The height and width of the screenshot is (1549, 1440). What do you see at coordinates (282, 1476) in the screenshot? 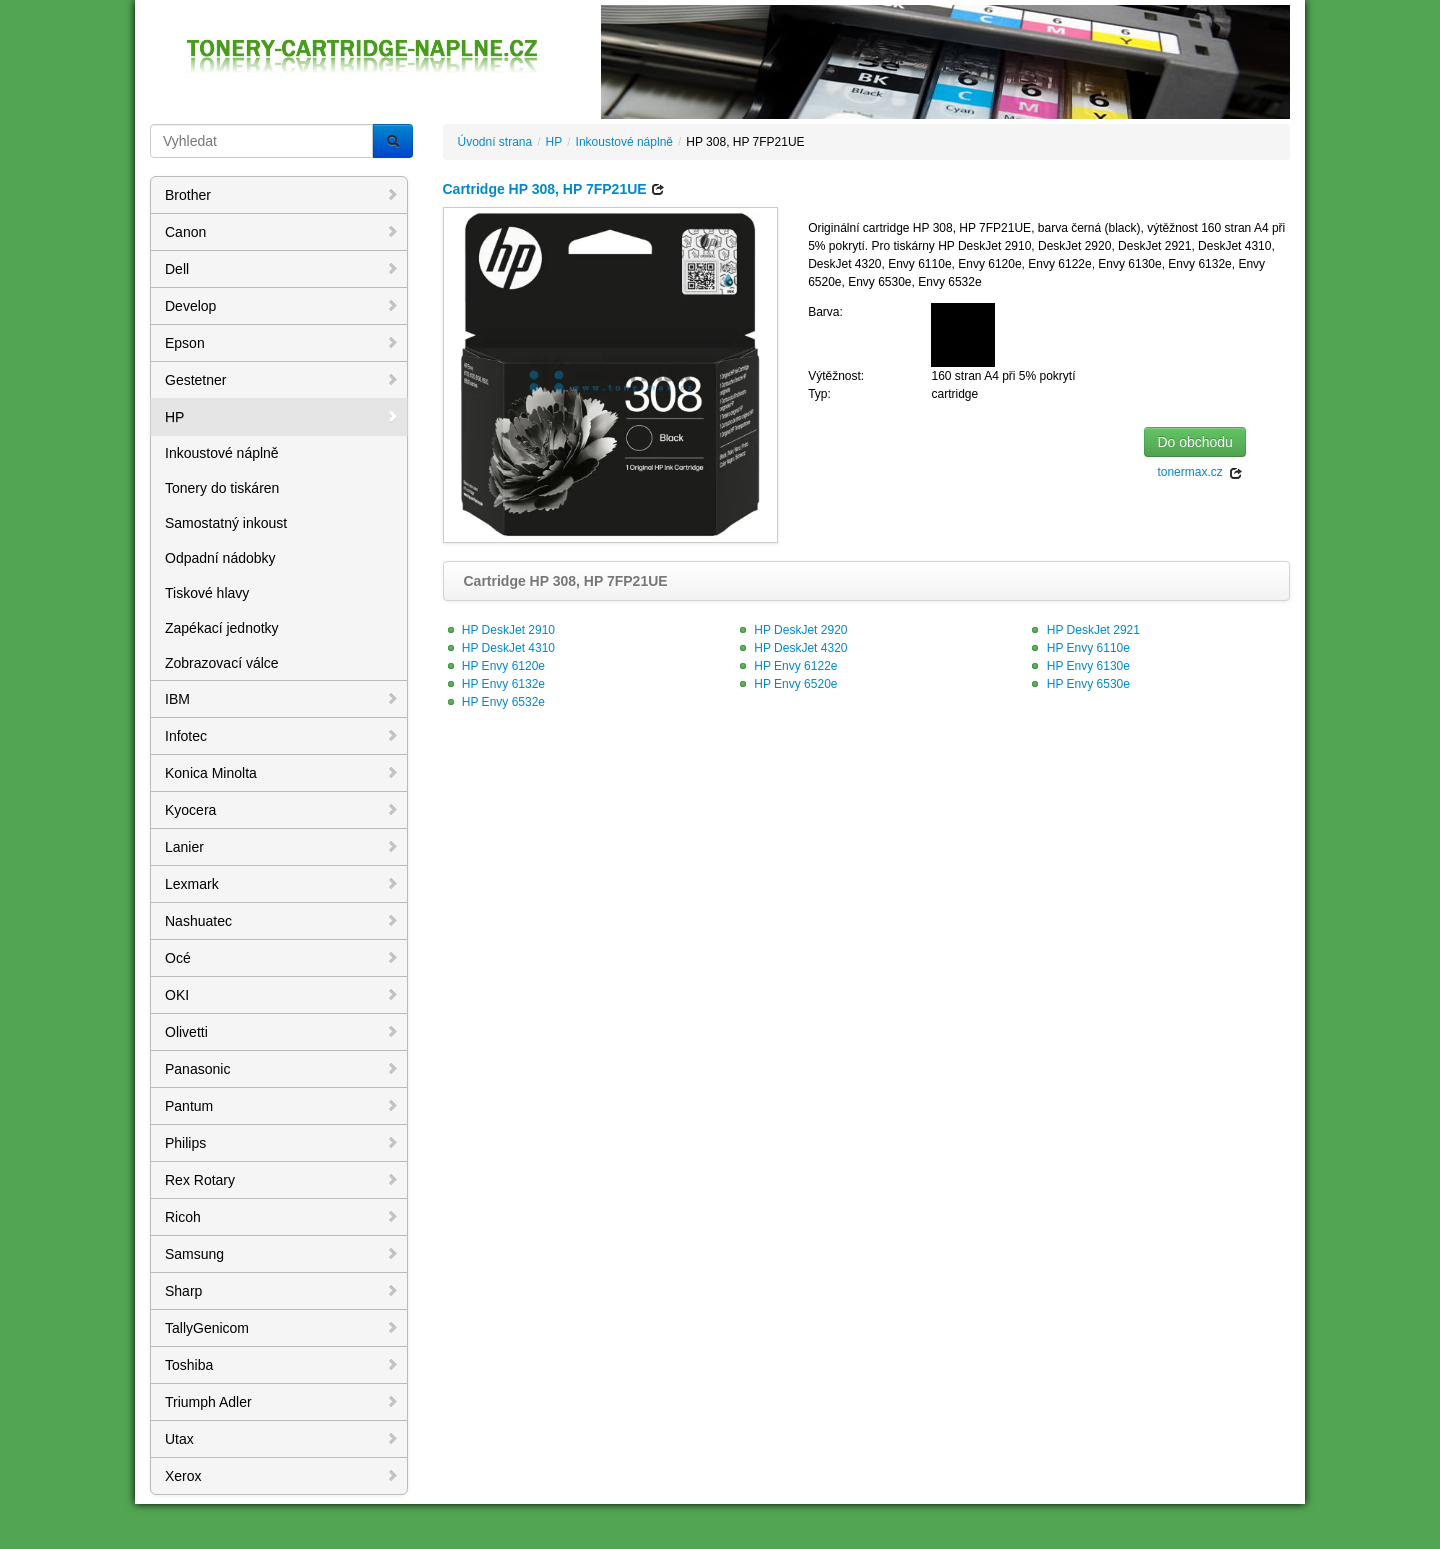
I see `Xerox` at bounding box center [282, 1476].